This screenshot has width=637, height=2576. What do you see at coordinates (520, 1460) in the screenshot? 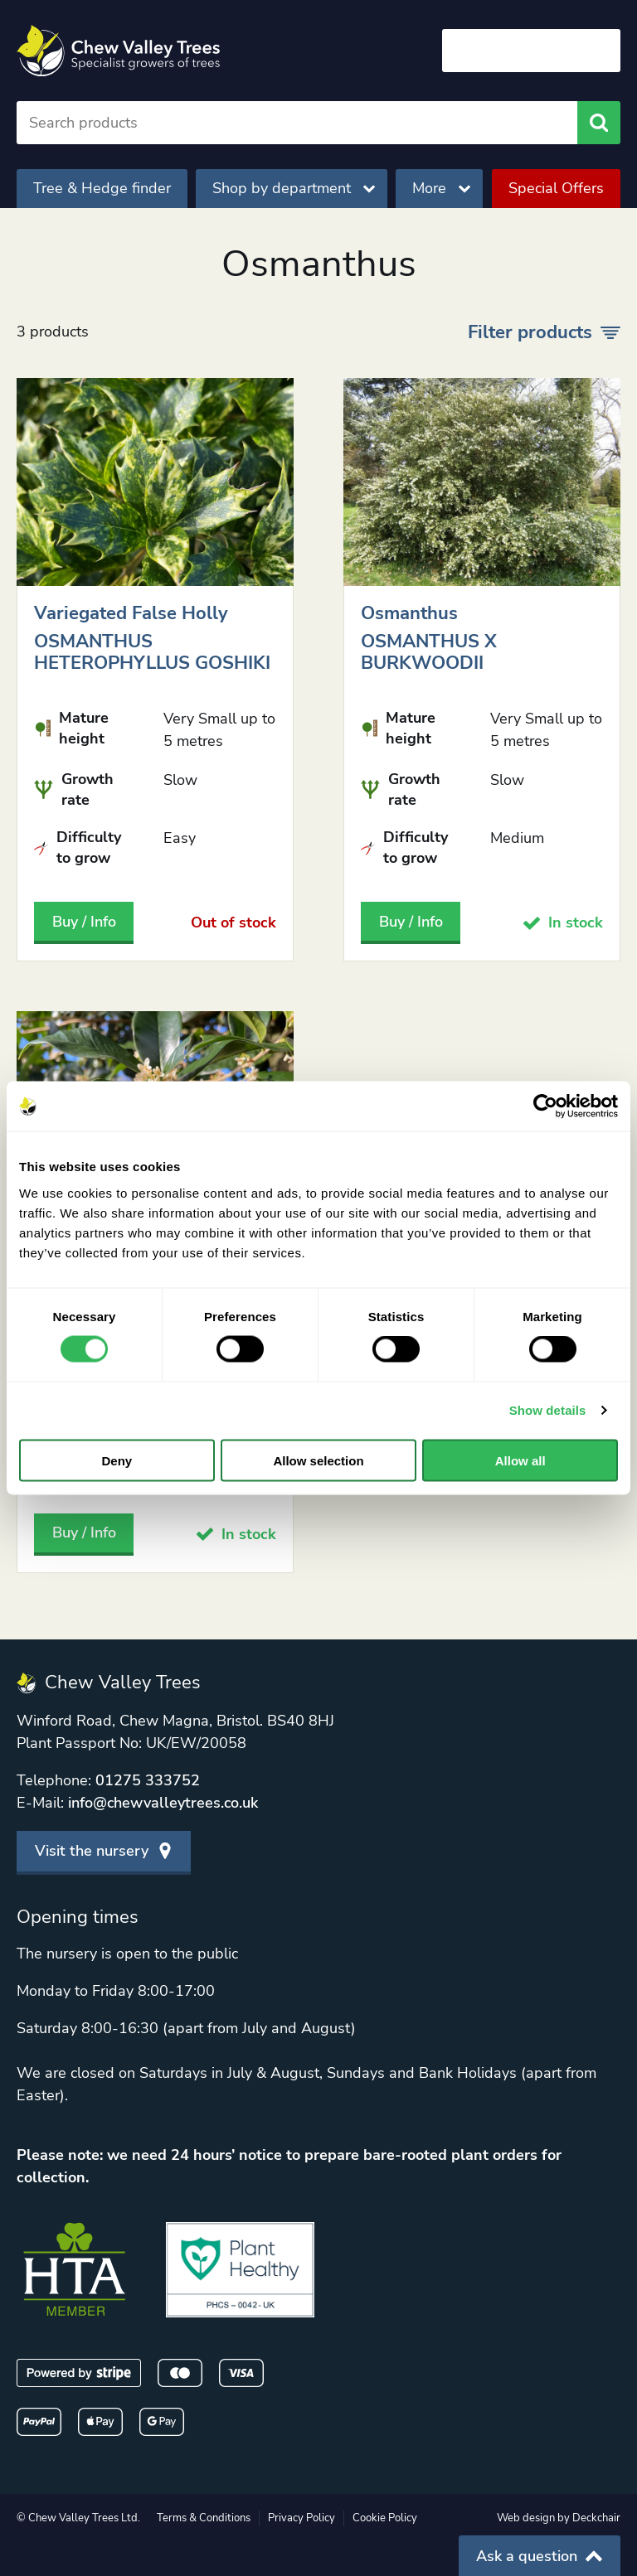
I see `Allow all` at bounding box center [520, 1460].